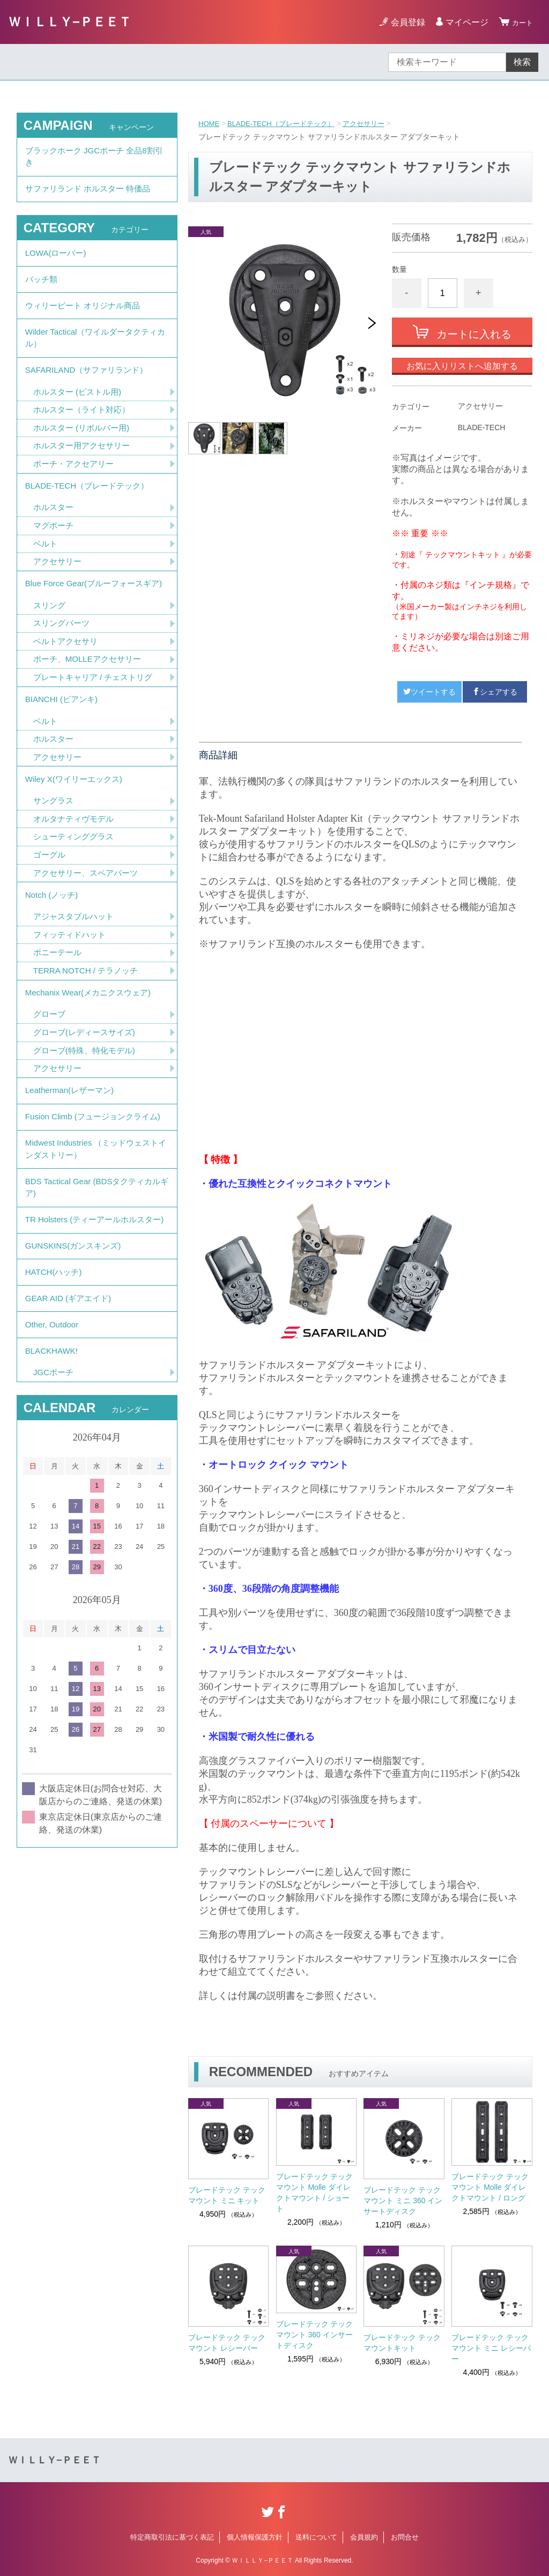  I want to click on ウィリーピート オリジナル商品, so click(86, 321).